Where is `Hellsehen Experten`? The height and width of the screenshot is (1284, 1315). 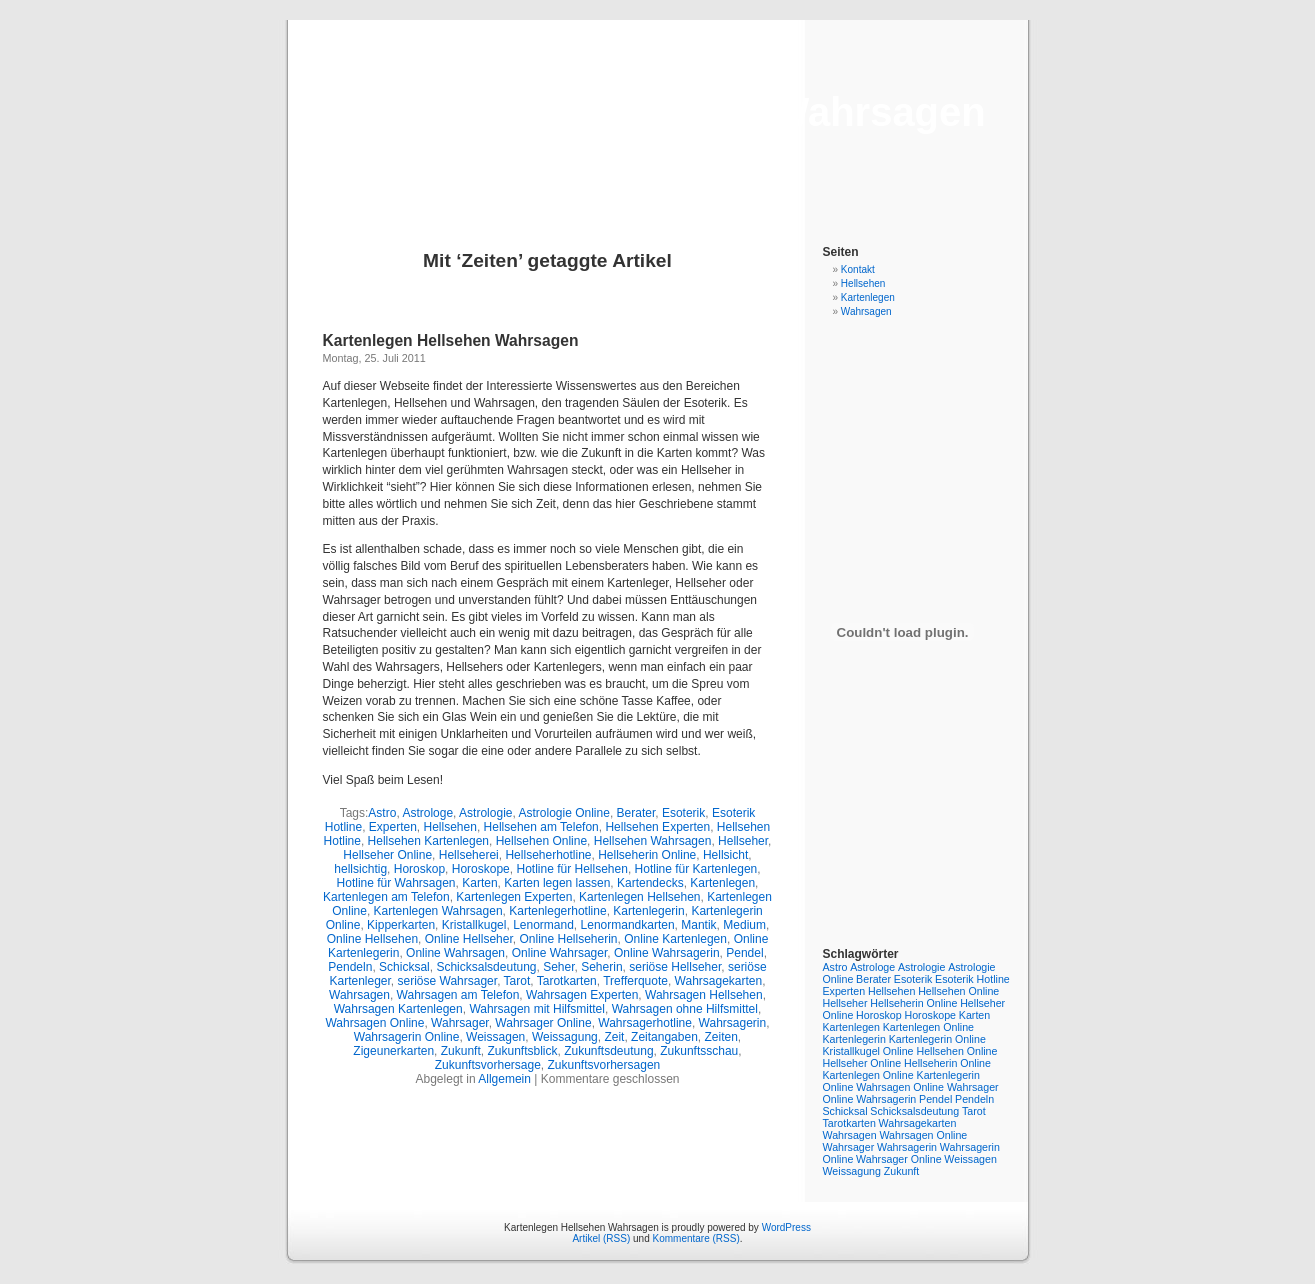
Hellsehen Experten is located at coordinates (657, 827).